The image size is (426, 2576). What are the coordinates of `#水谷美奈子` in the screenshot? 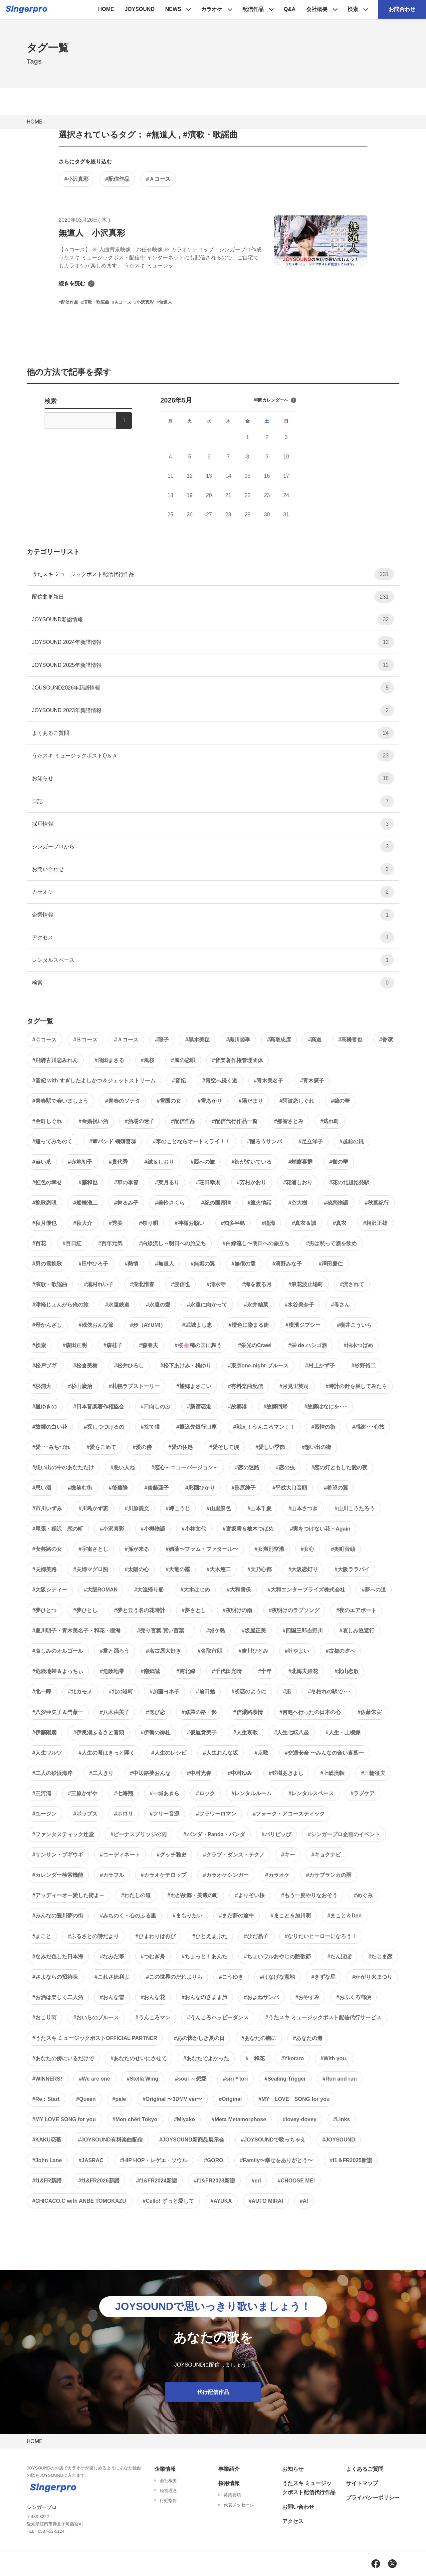 It's located at (300, 1304).